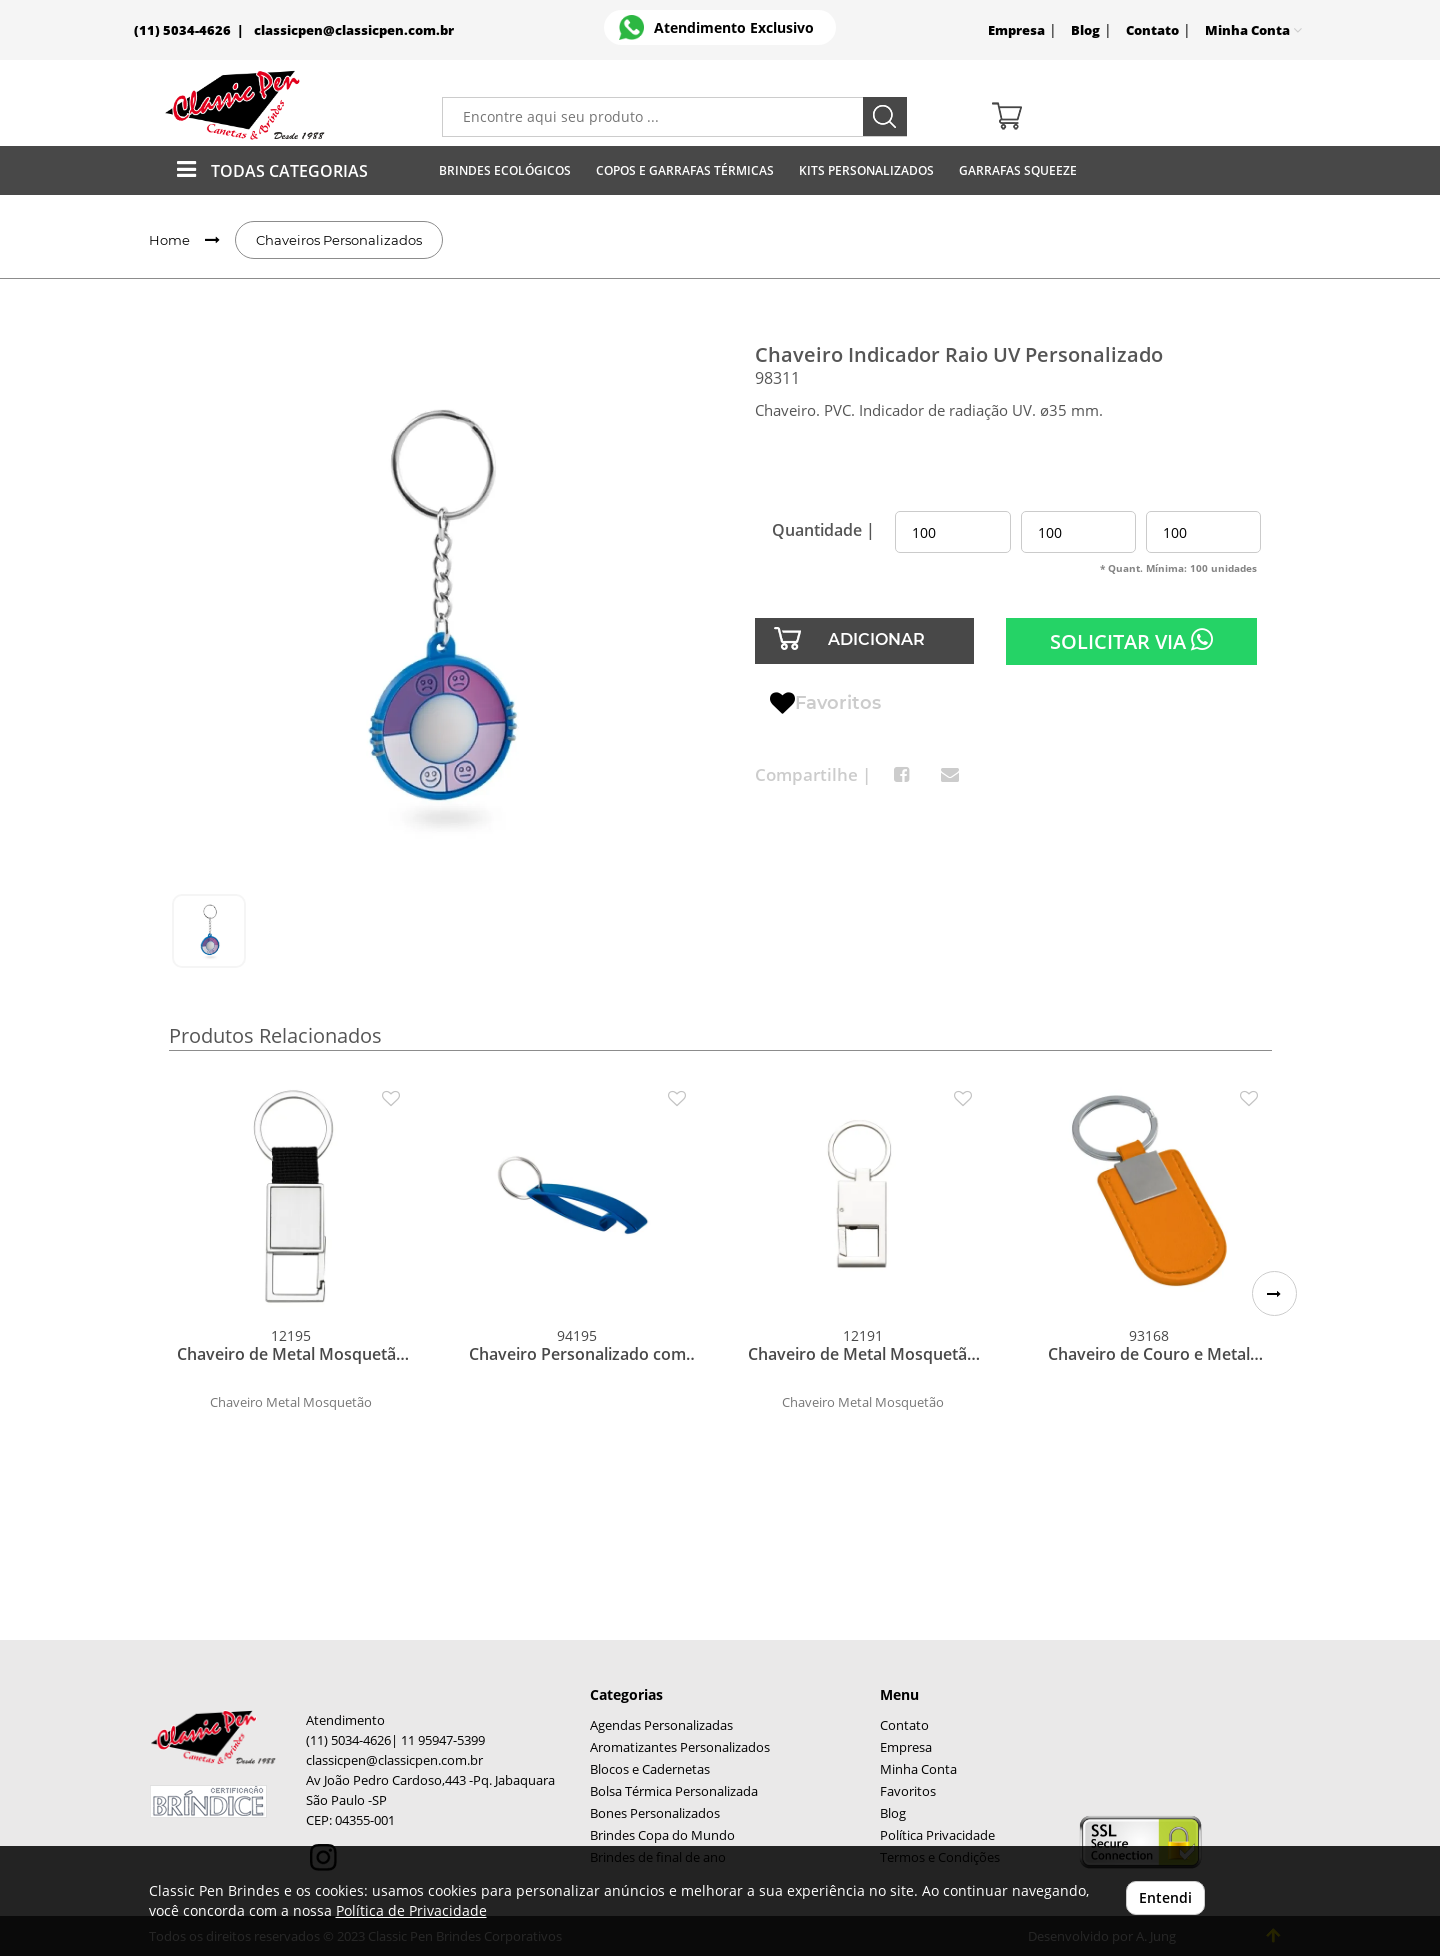 Image resolution: width=1440 pixels, height=1956 pixels. What do you see at coordinates (650, 1769) in the screenshot?
I see `Blocos e Cadernetas` at bounding box center [650, 1769].